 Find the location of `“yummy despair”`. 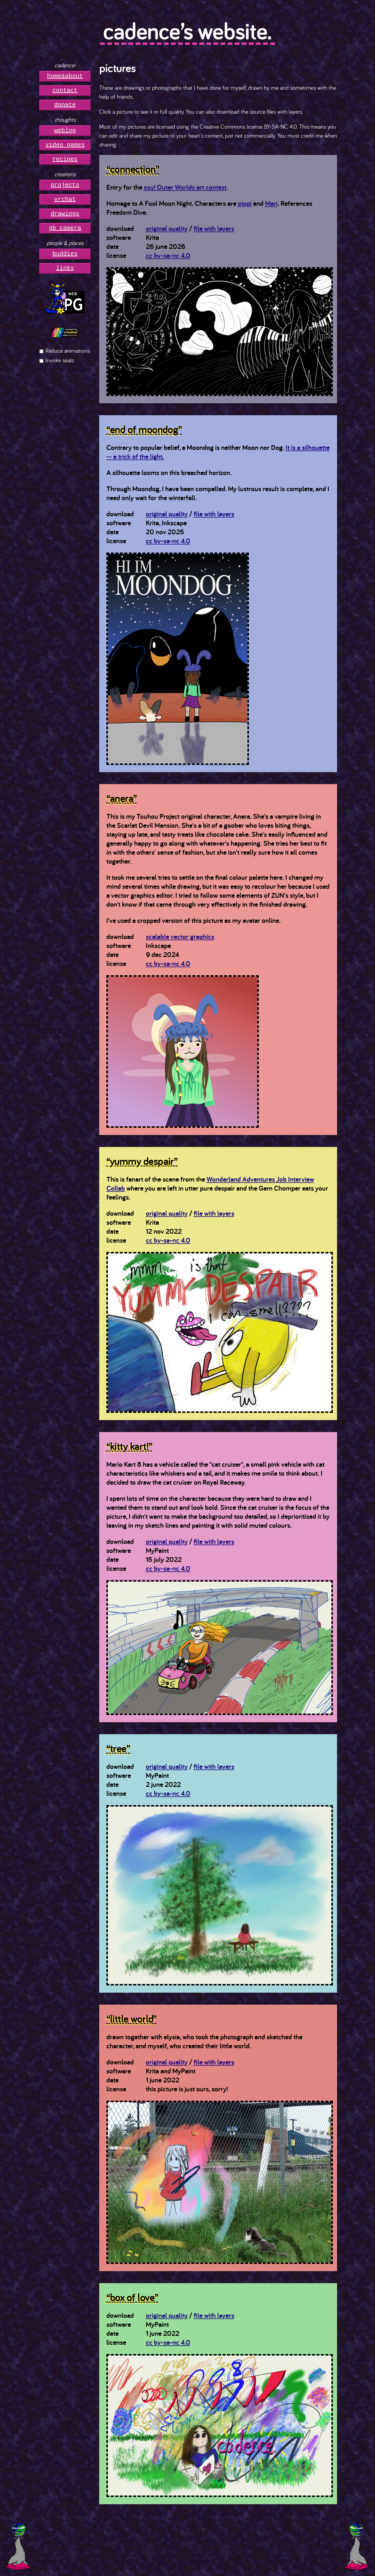

“yummy despair” is located at coordinates (142, 1161).